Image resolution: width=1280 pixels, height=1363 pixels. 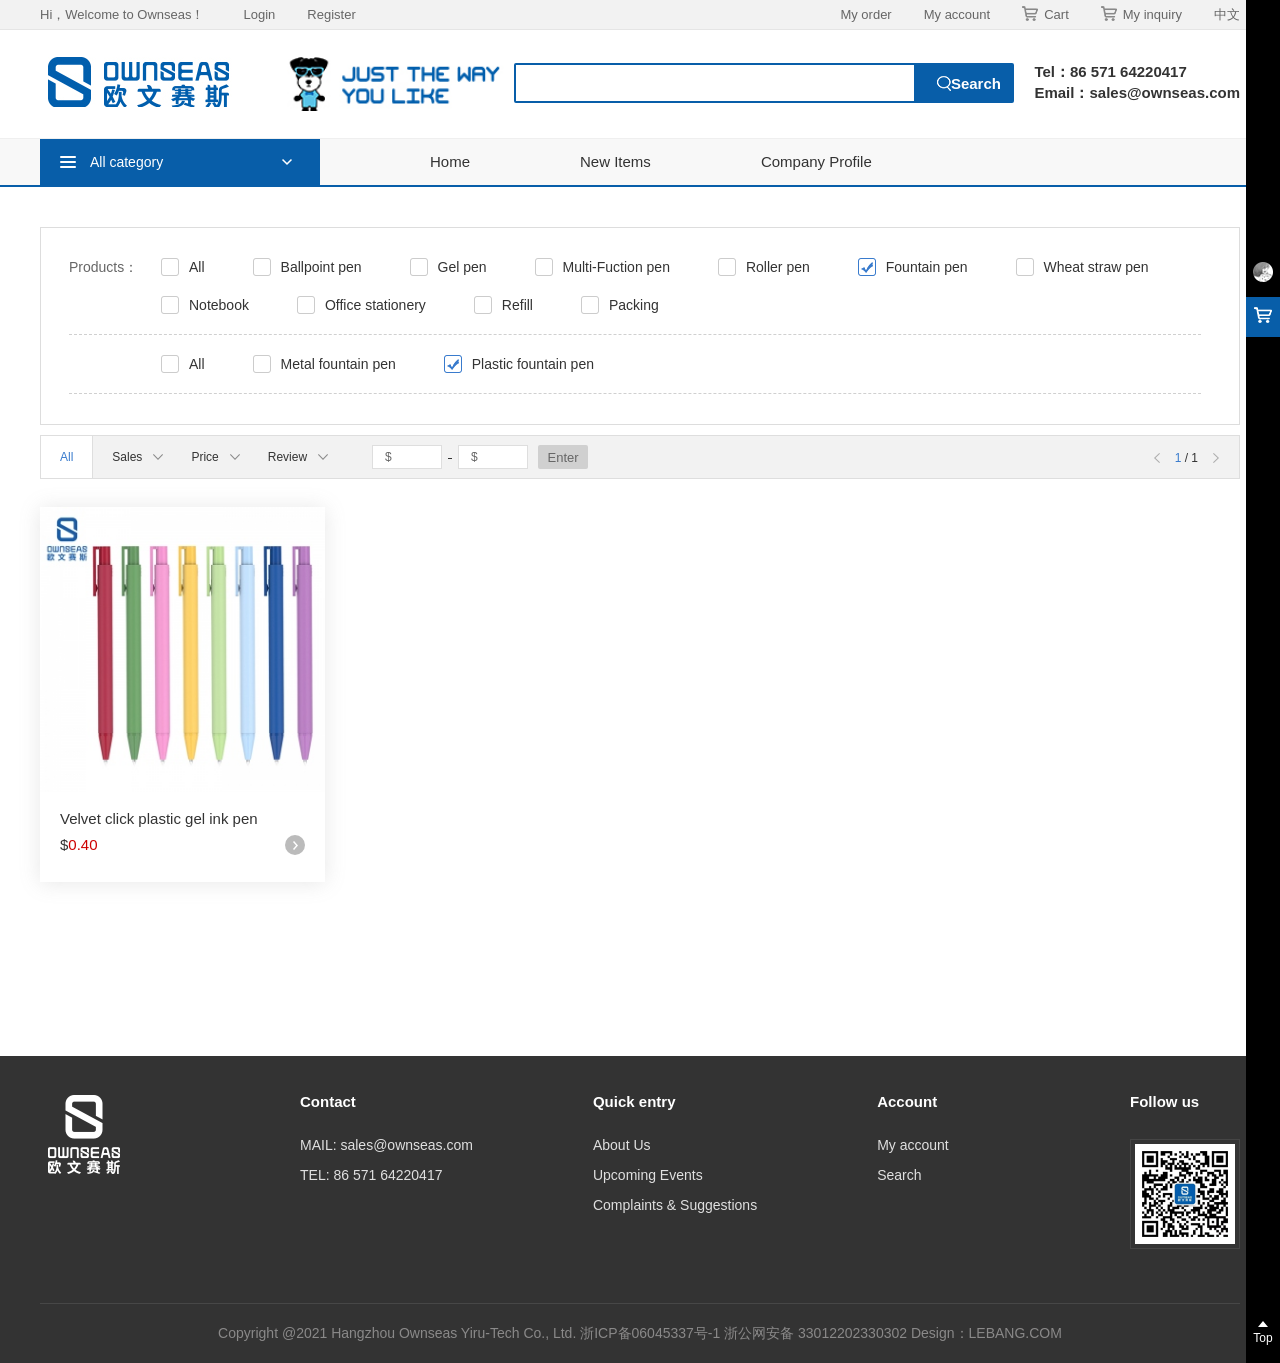 What do you see at coordinates (622, 1145) in the screenshot?
I see `About Us` at bounding box center [622, 1145].